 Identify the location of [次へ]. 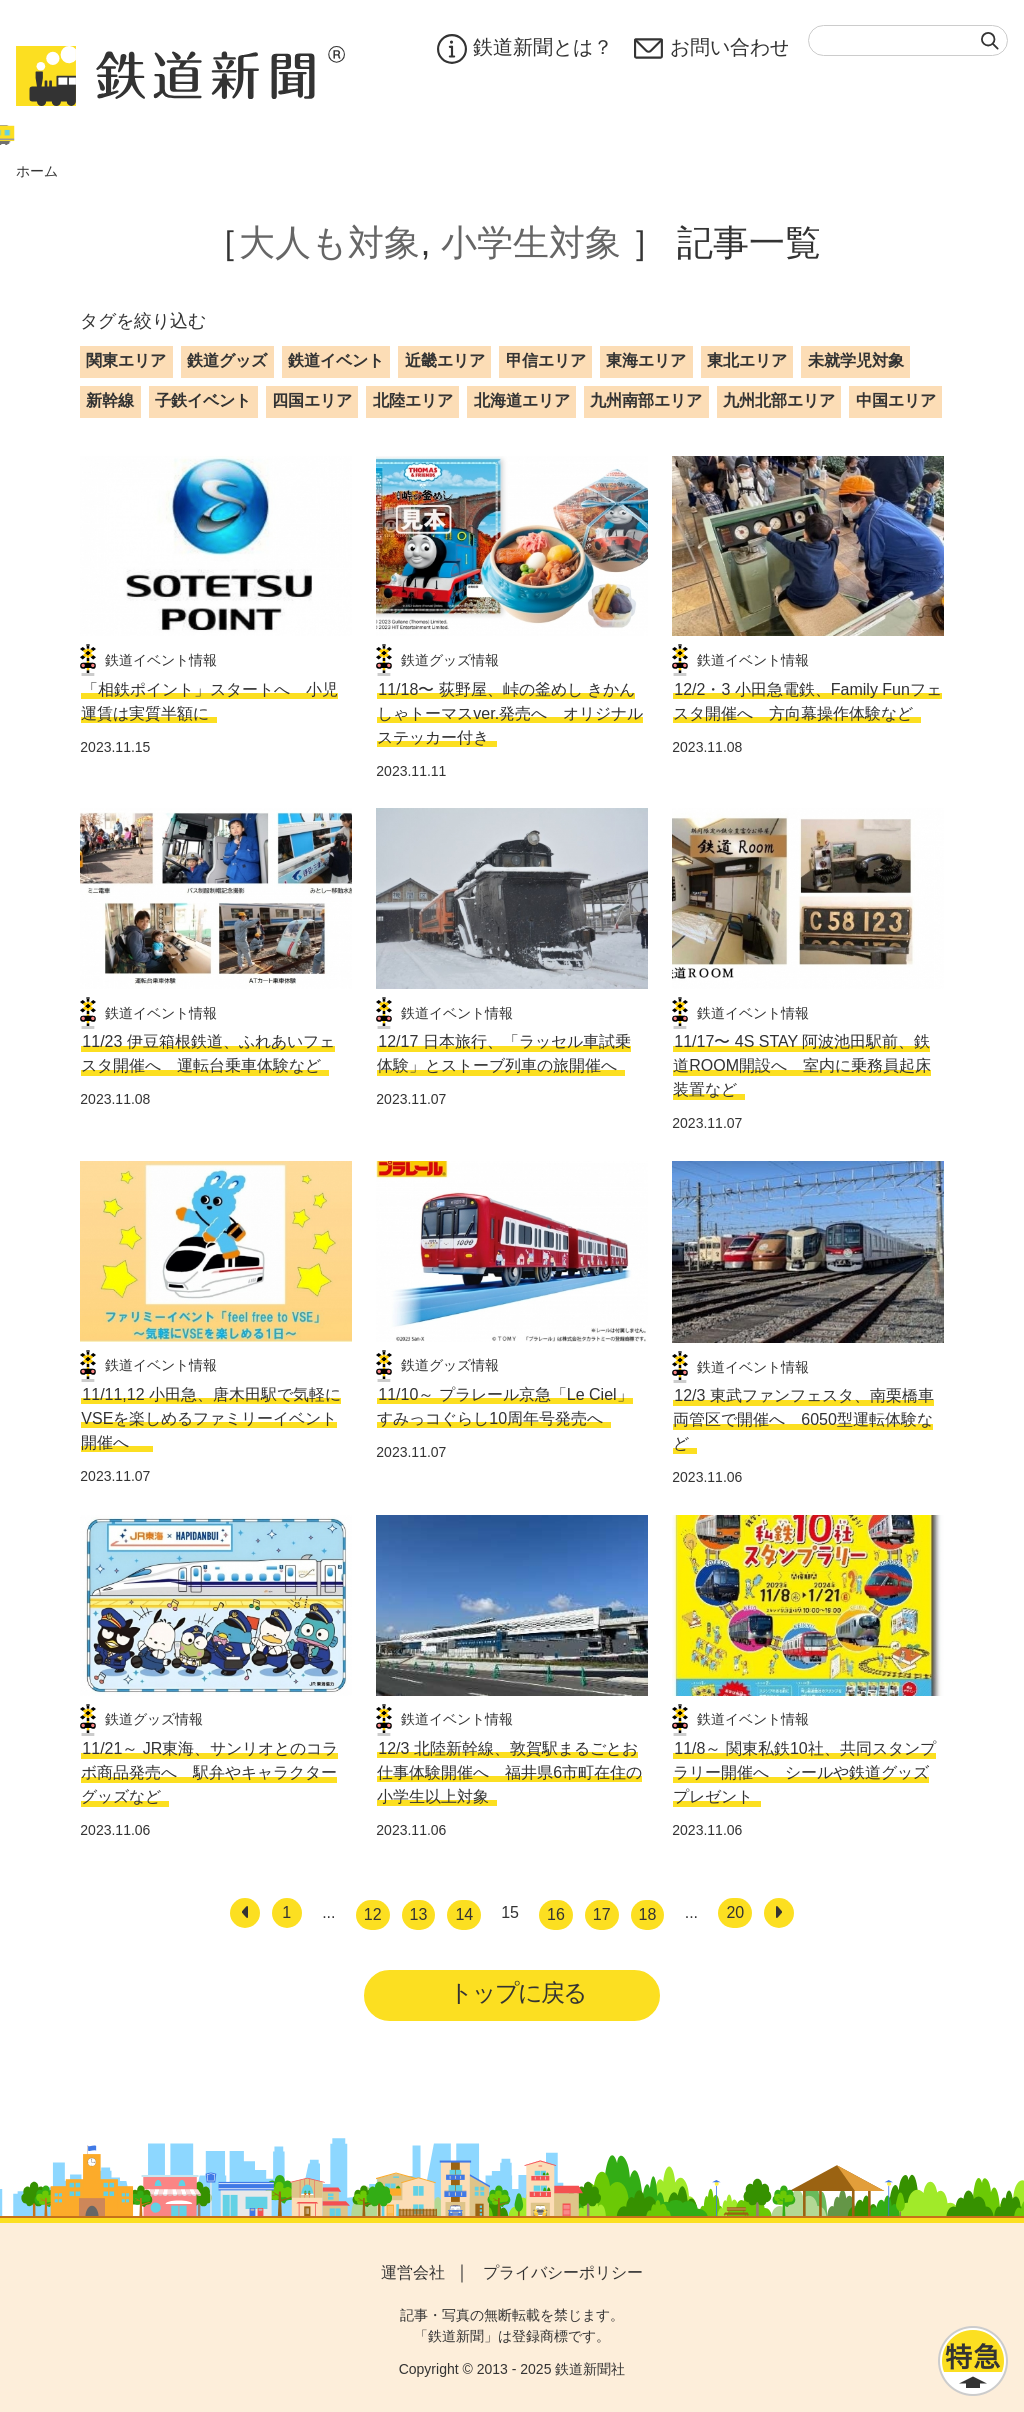
(779, 1913).